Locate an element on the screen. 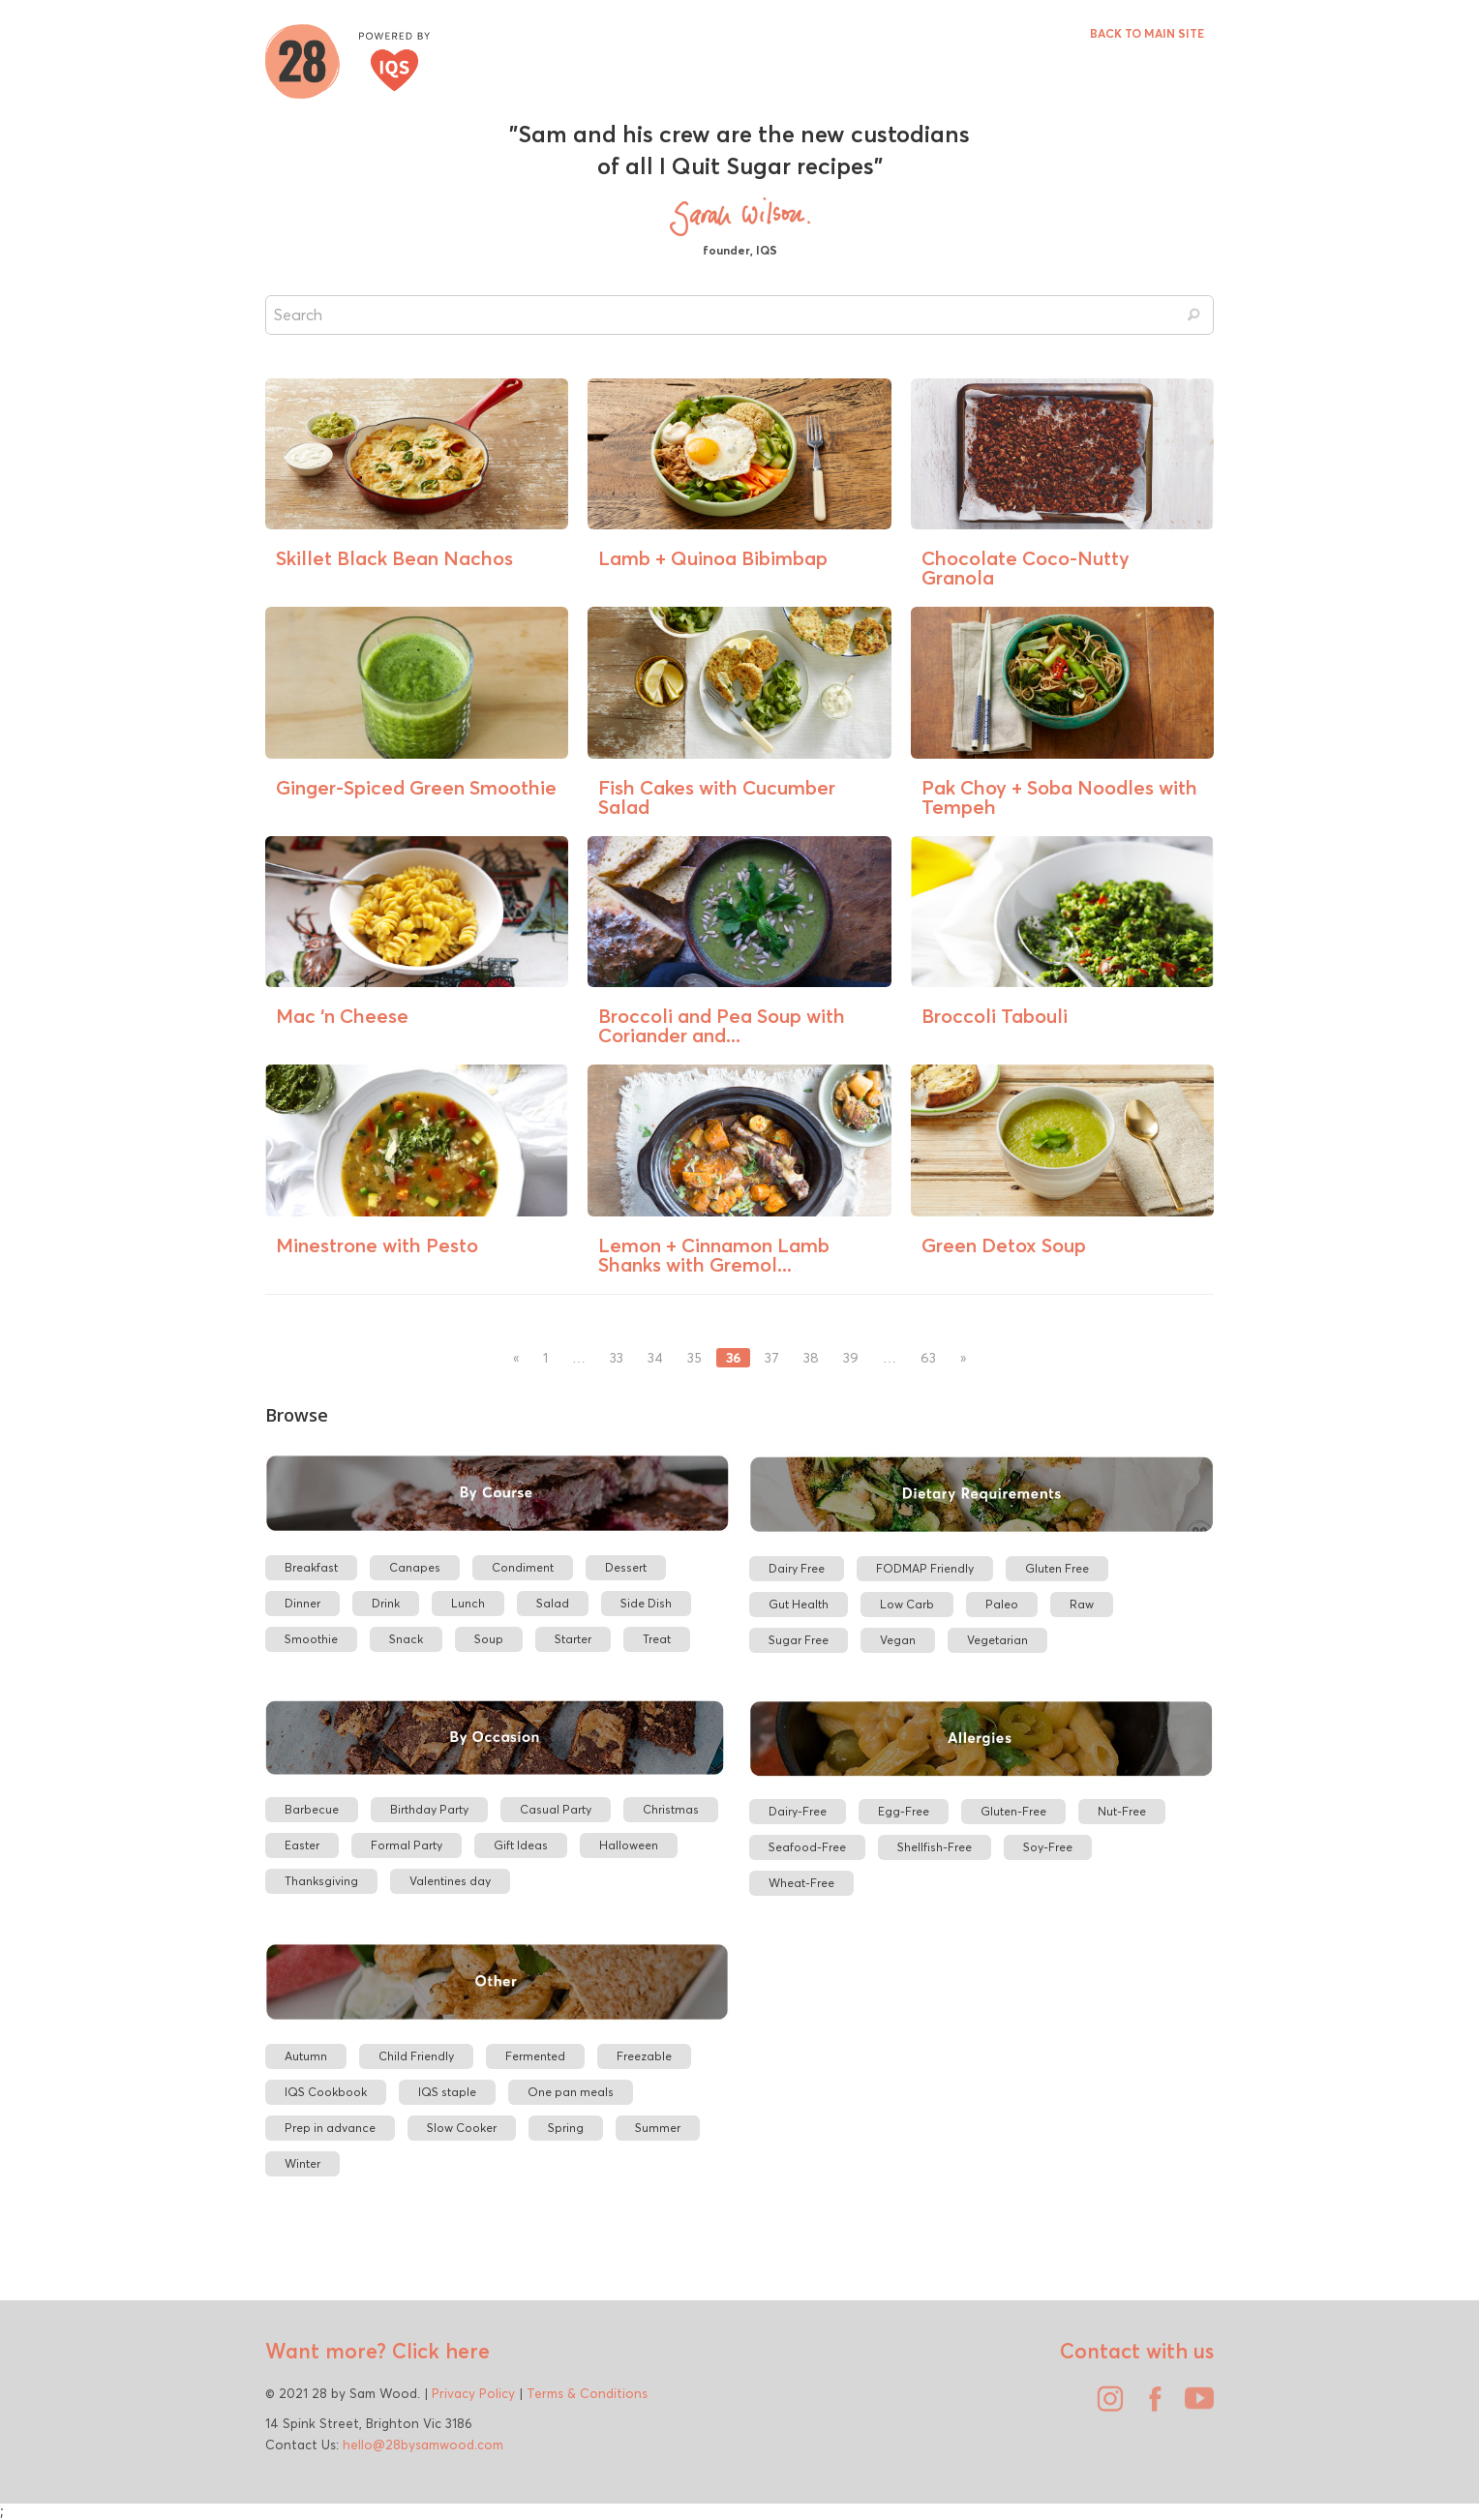  Nut-Free is located at coordinates (1122, 1811).